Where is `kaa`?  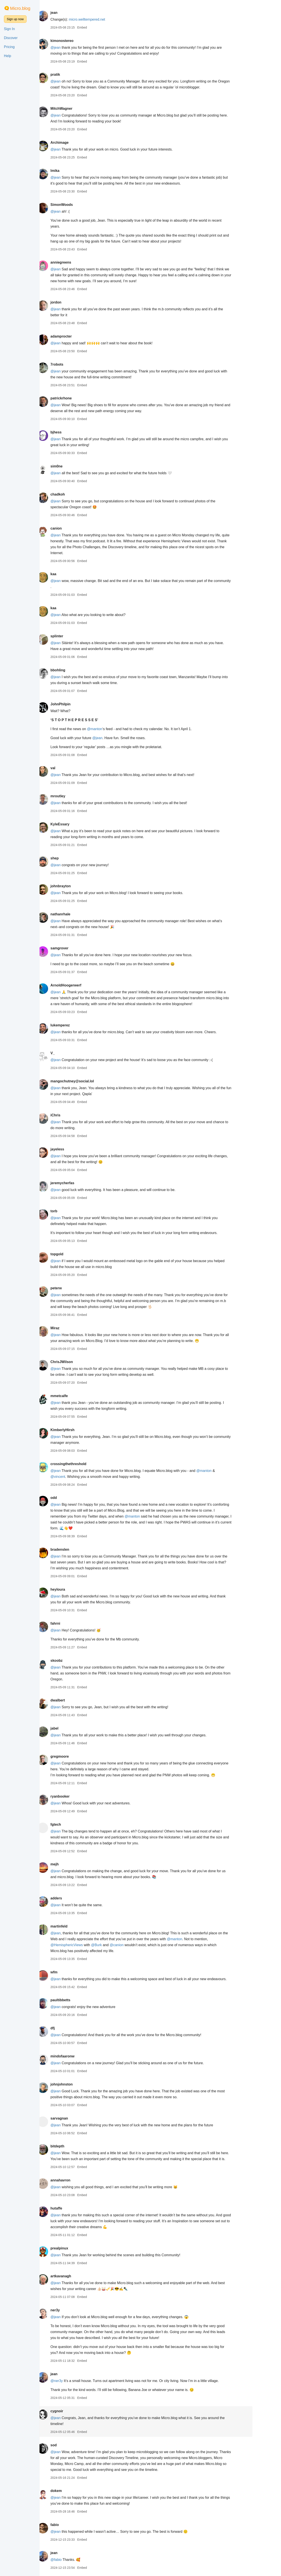
kaa is located at coordinates (69, 574).